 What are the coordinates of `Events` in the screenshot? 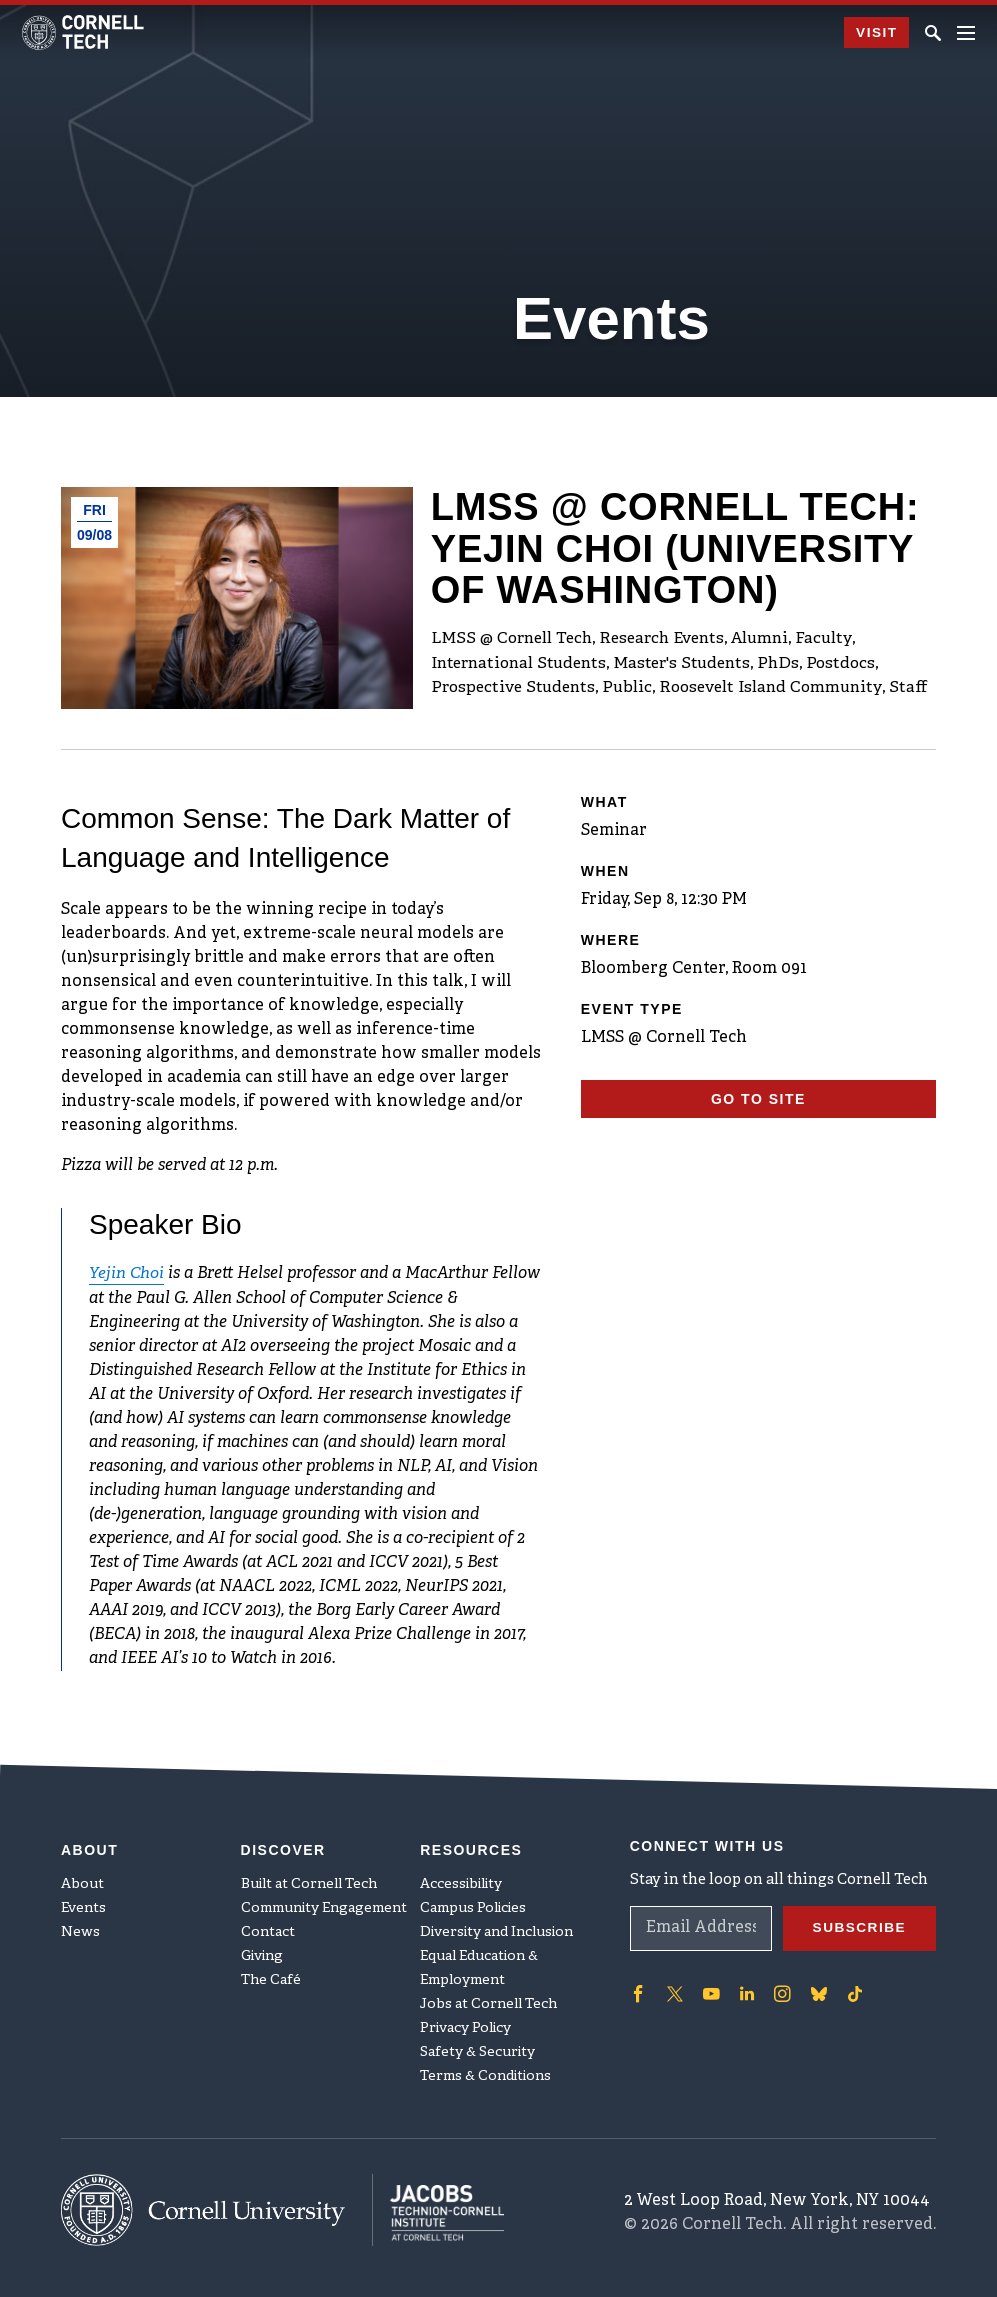 It's located at (83, 1905).